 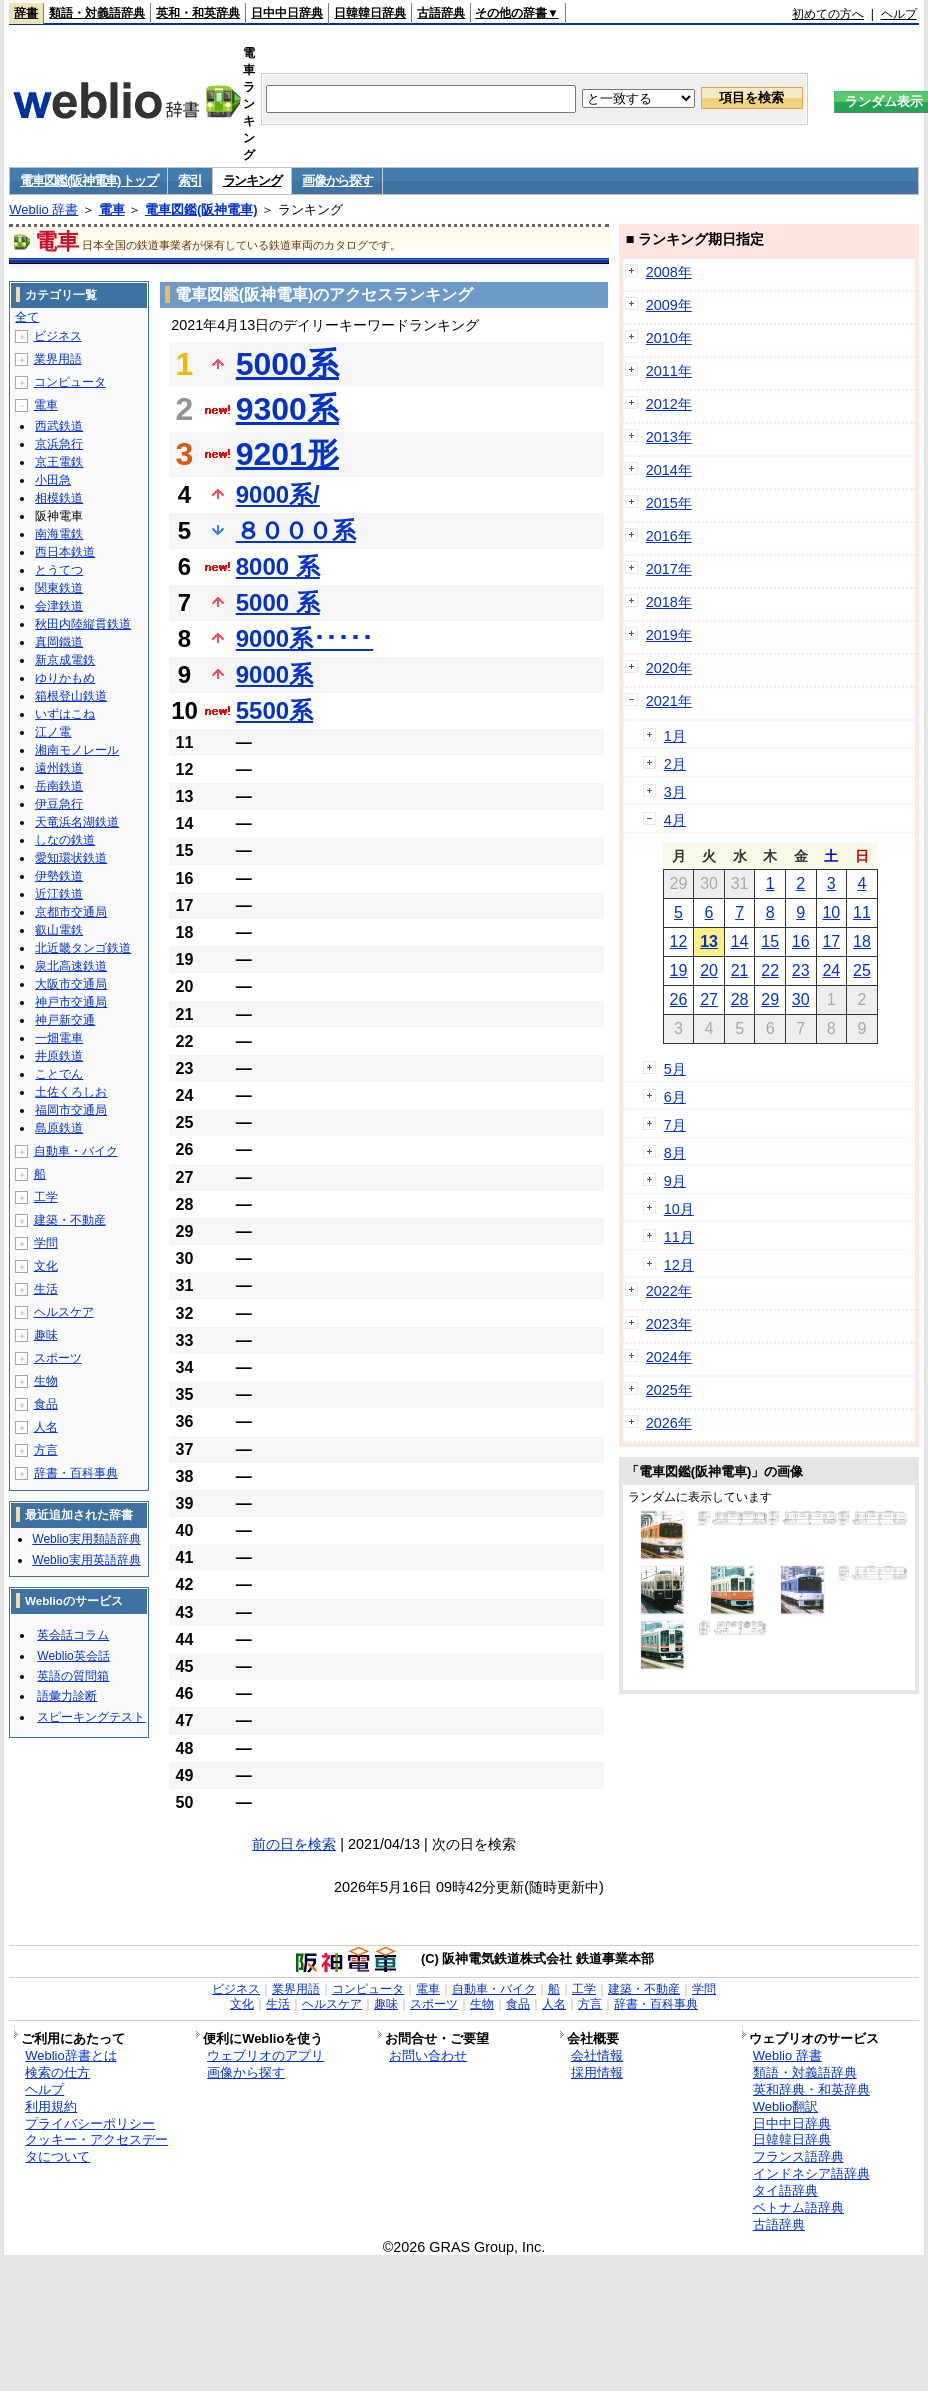 I want to click on 27, so click(x=709, y=999).